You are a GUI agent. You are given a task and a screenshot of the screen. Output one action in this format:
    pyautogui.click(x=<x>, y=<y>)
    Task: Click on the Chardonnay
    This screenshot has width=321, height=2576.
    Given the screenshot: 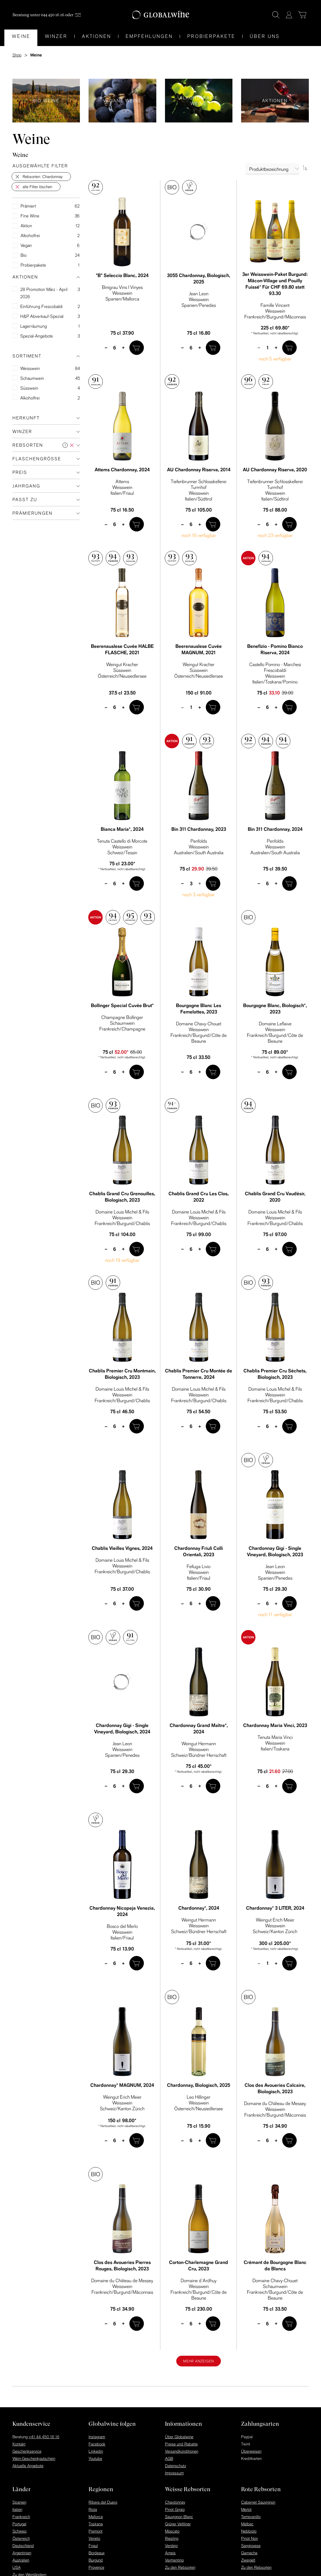 What is the action you would take?
    pyautogui.click(x=175, y=2502)
    